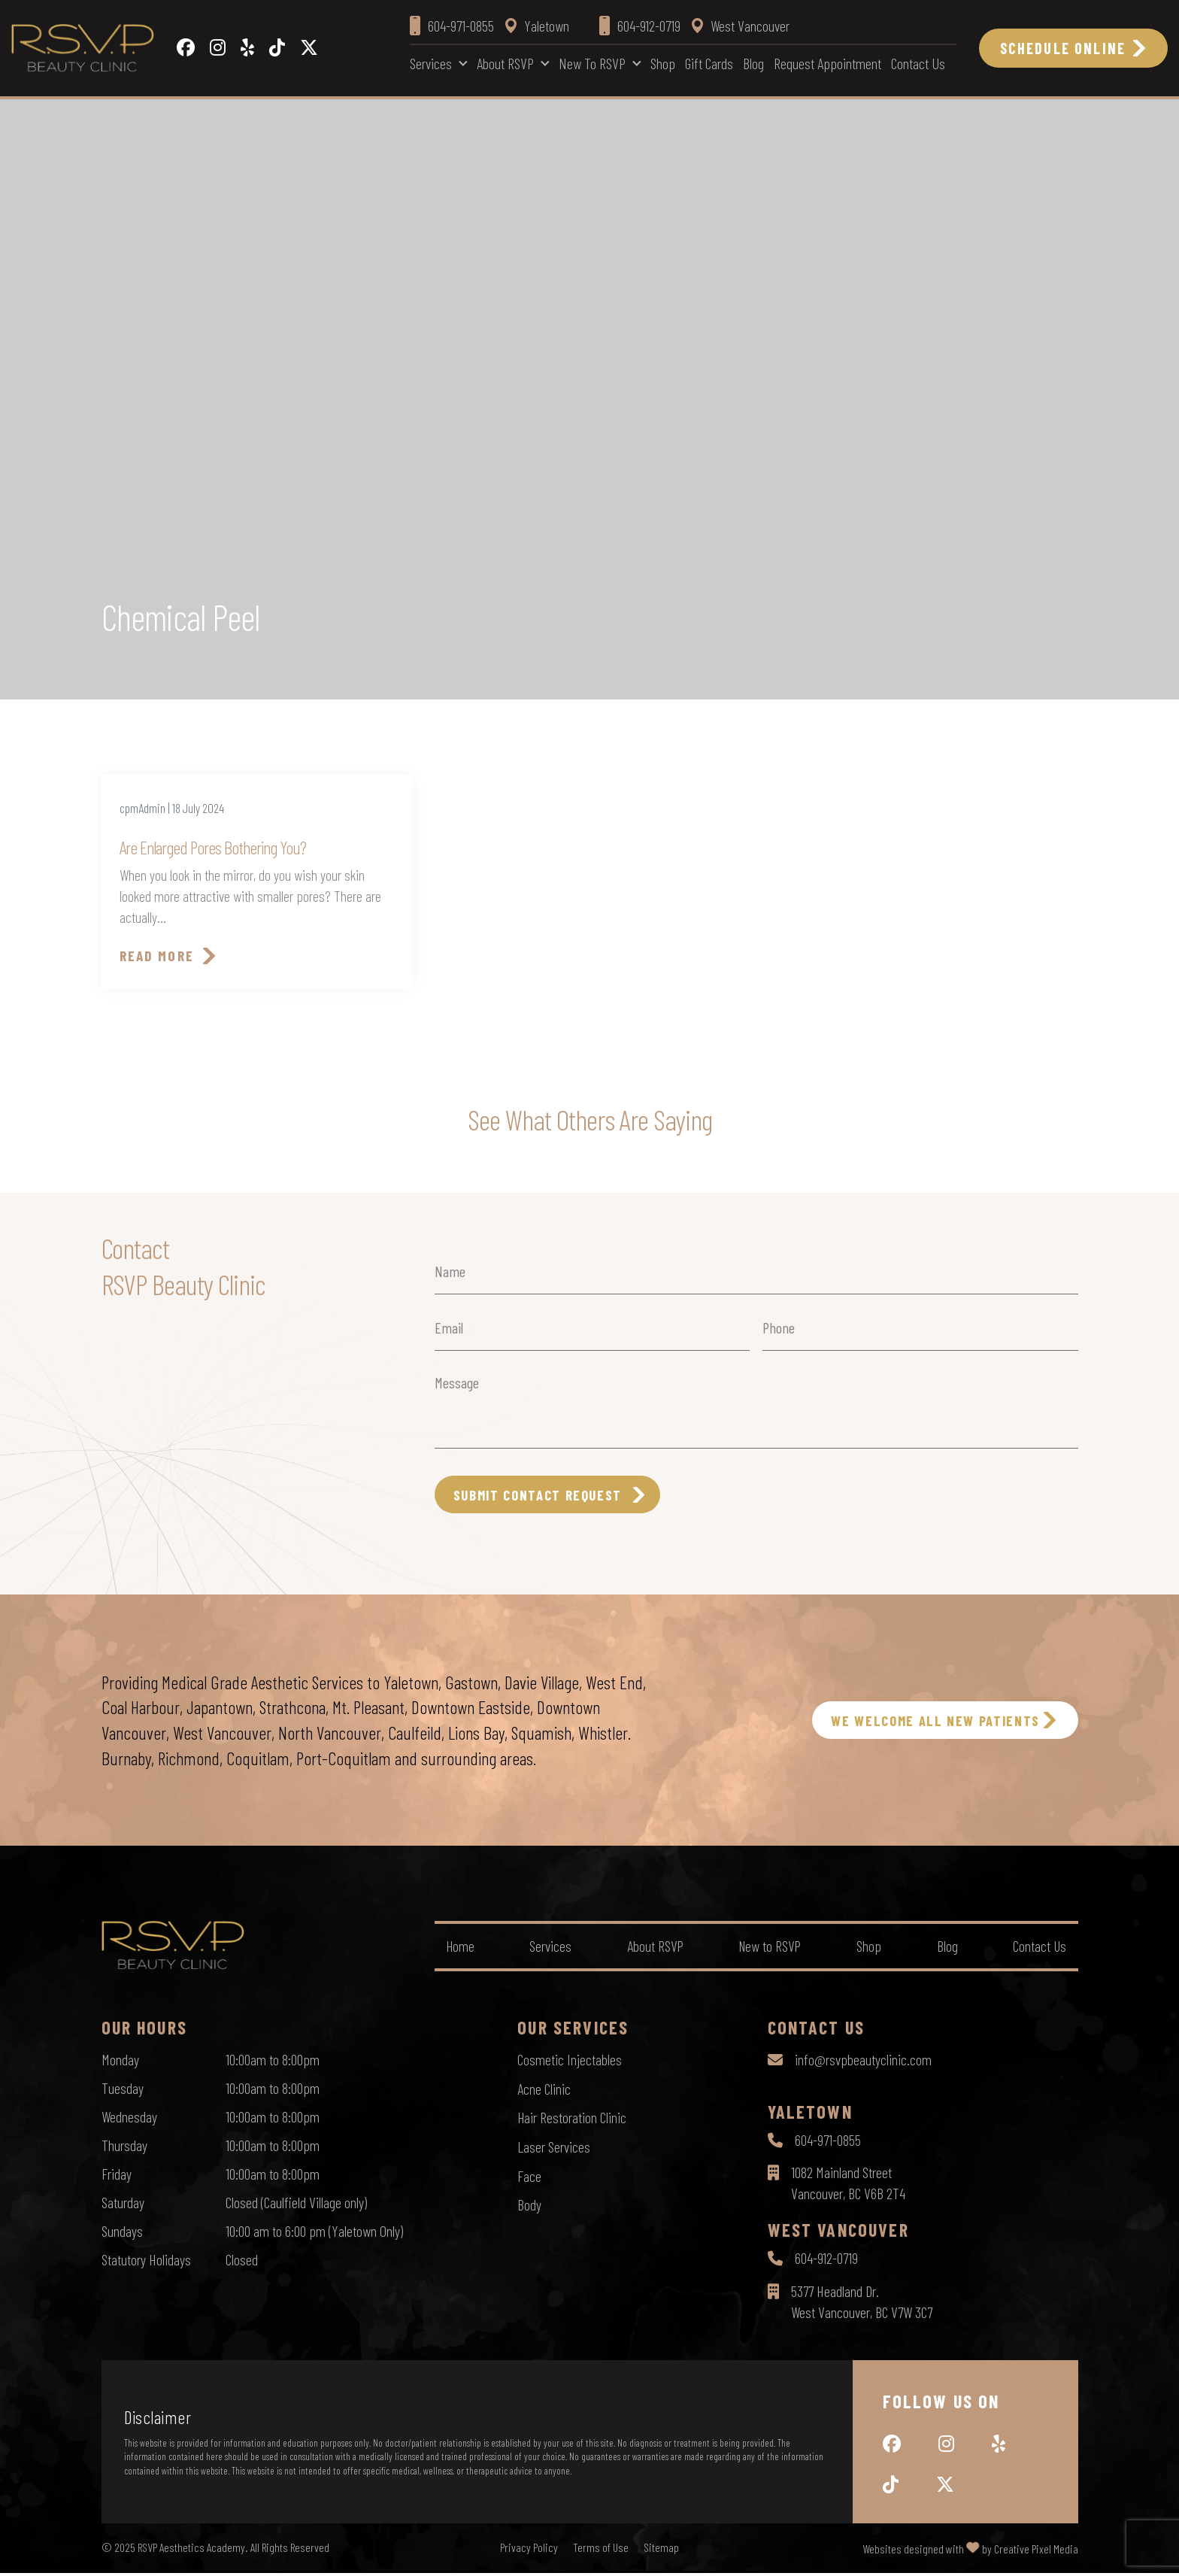 This screenshot has height=2576, width=1179. I want to click on Request Appointment, so click(827, 63).